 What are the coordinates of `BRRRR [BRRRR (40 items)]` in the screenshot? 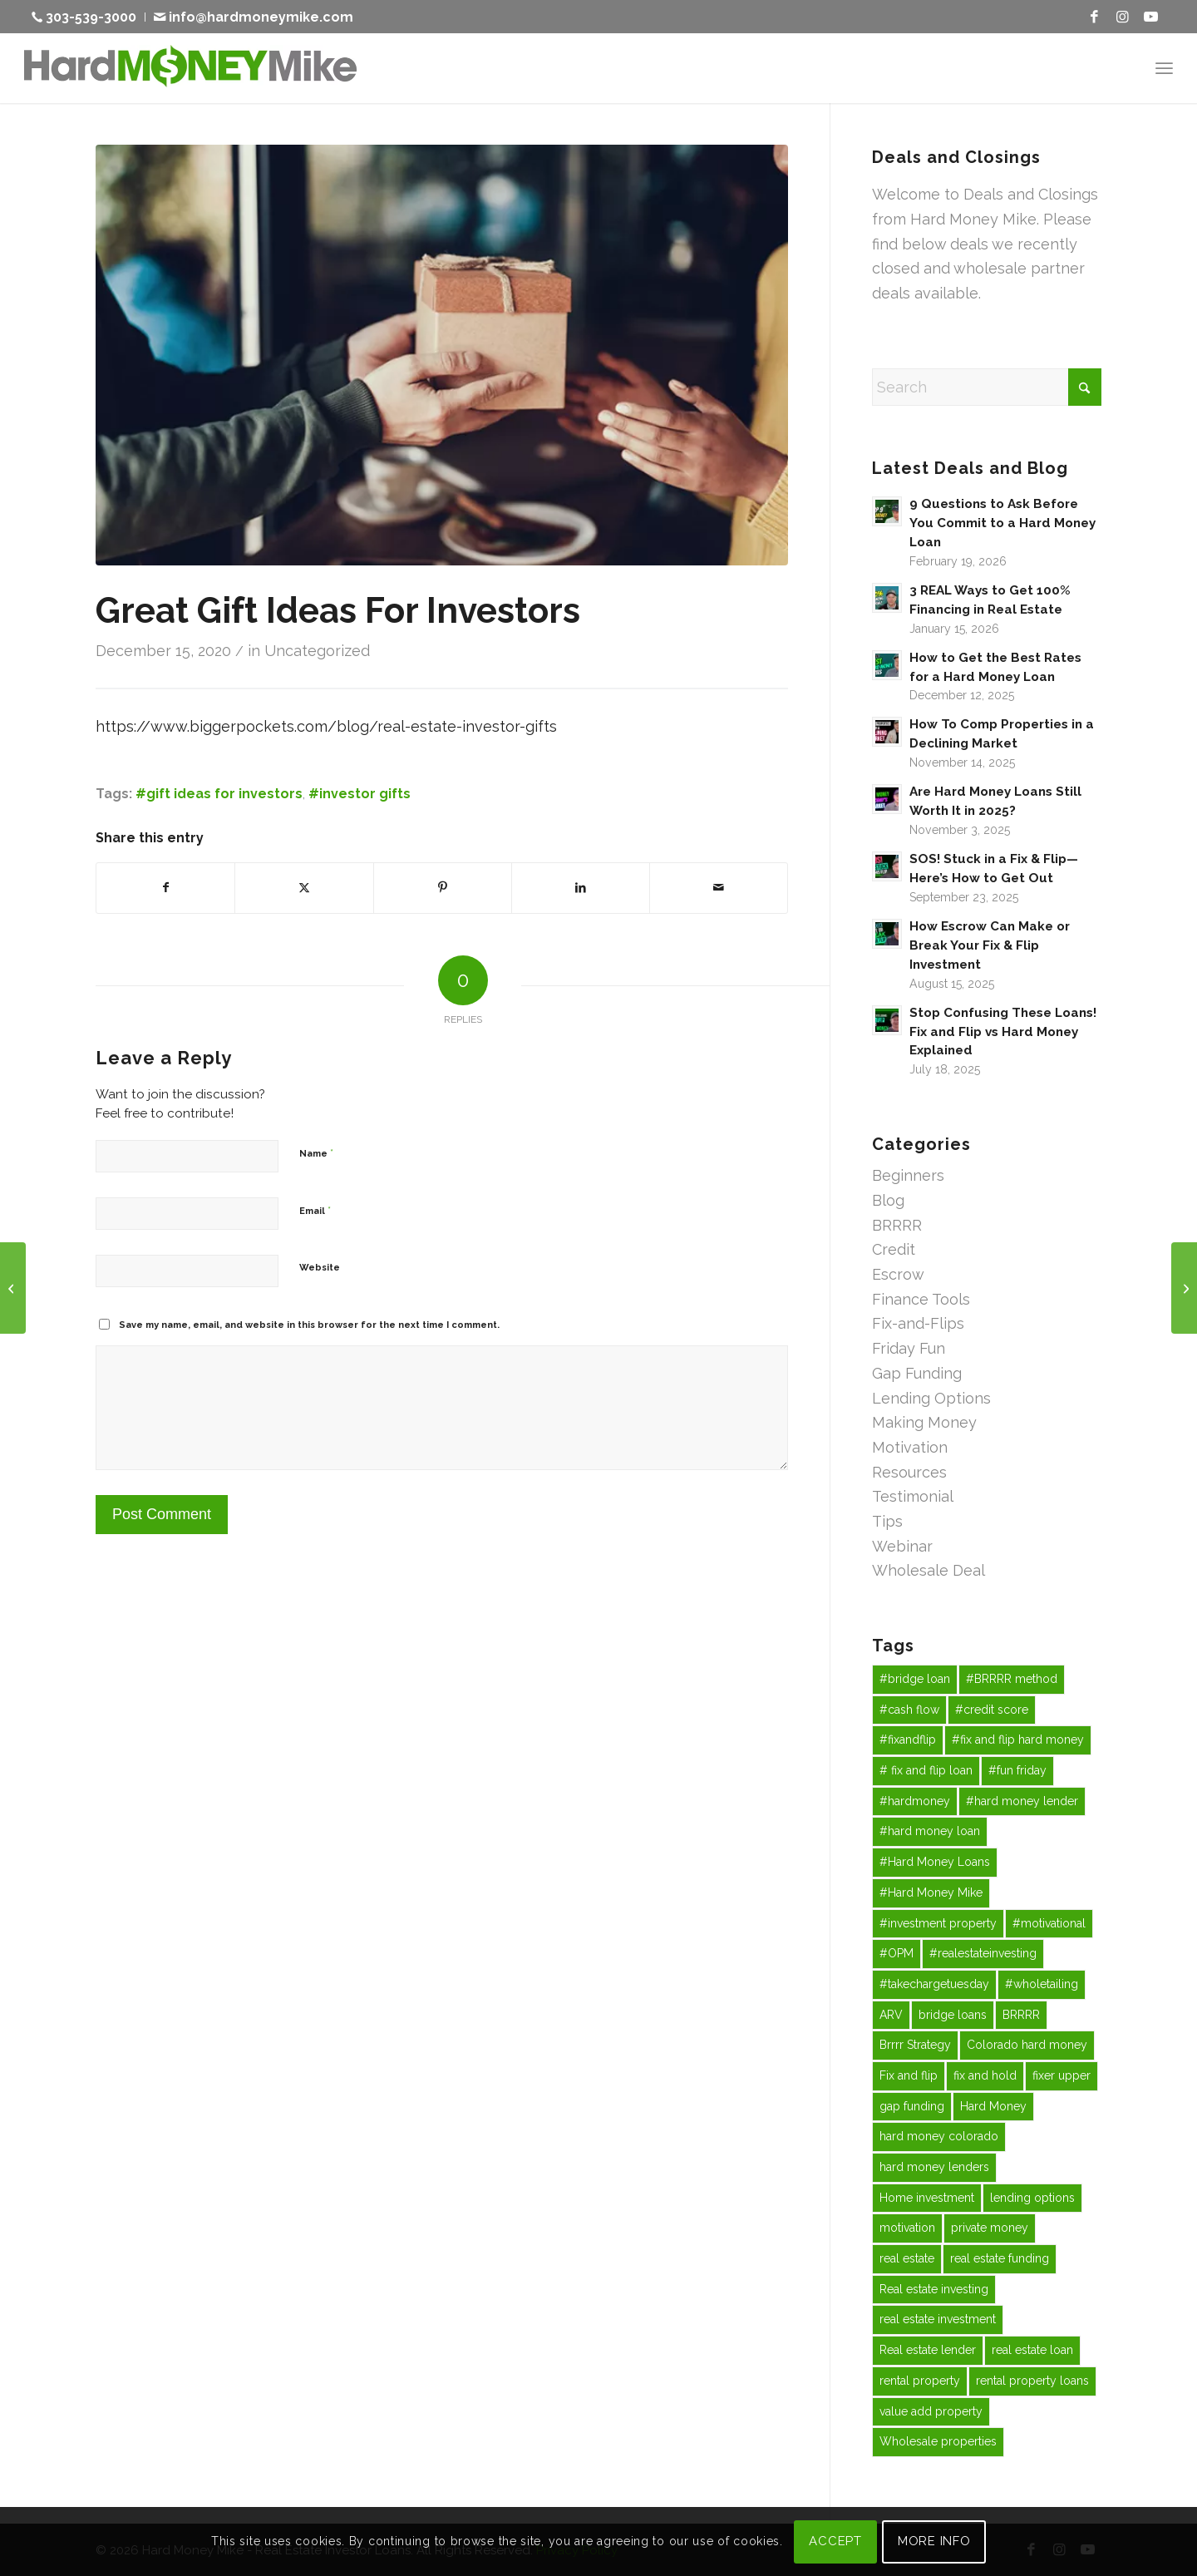 It's located at (1021, 2014).